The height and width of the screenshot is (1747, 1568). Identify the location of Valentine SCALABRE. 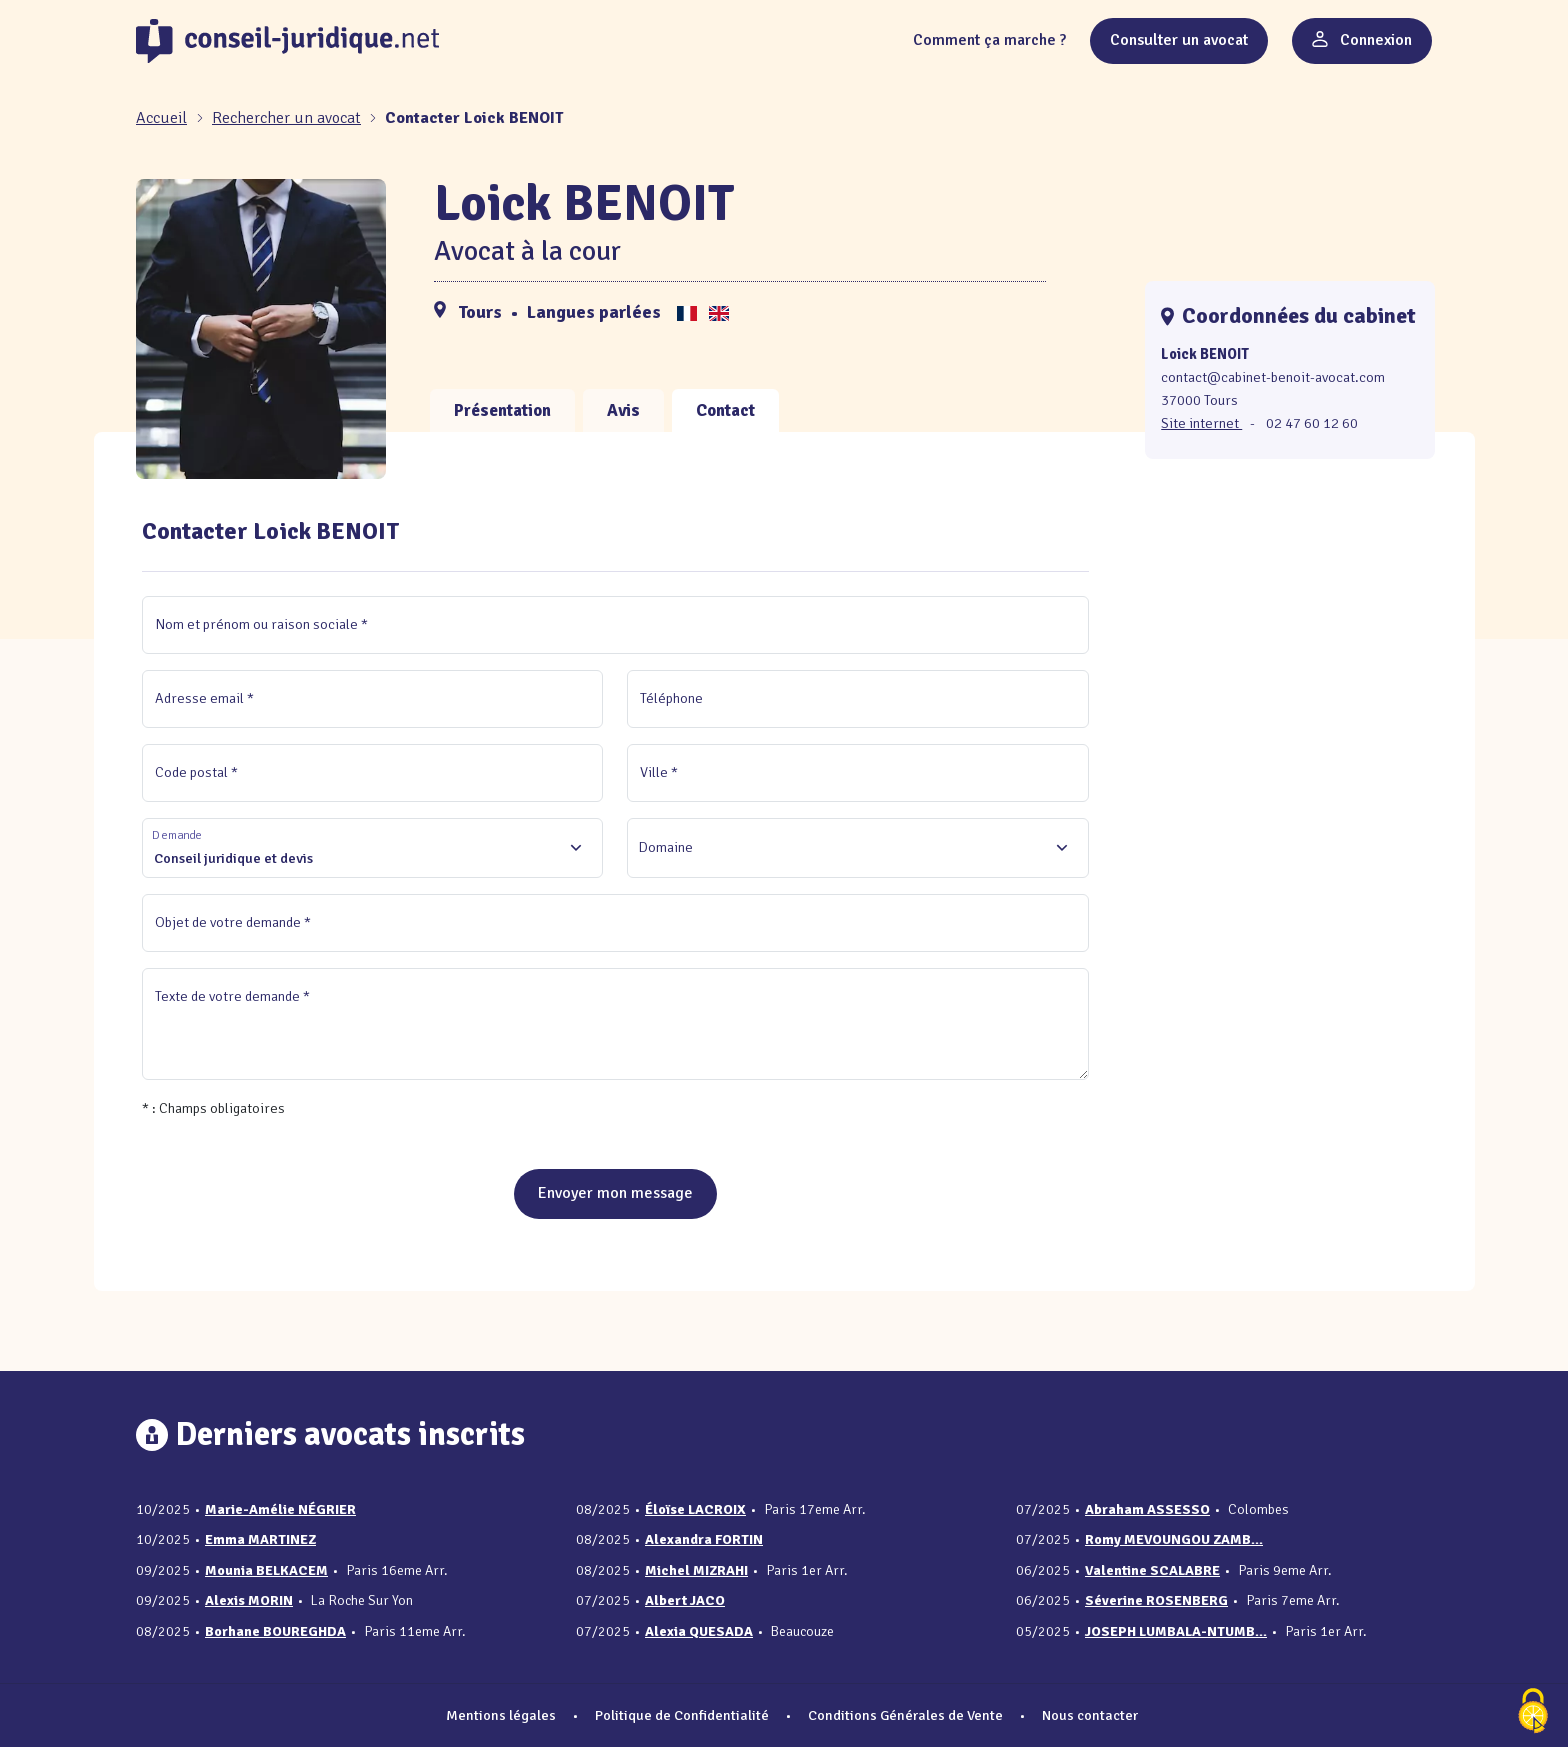
(1152, 1570).